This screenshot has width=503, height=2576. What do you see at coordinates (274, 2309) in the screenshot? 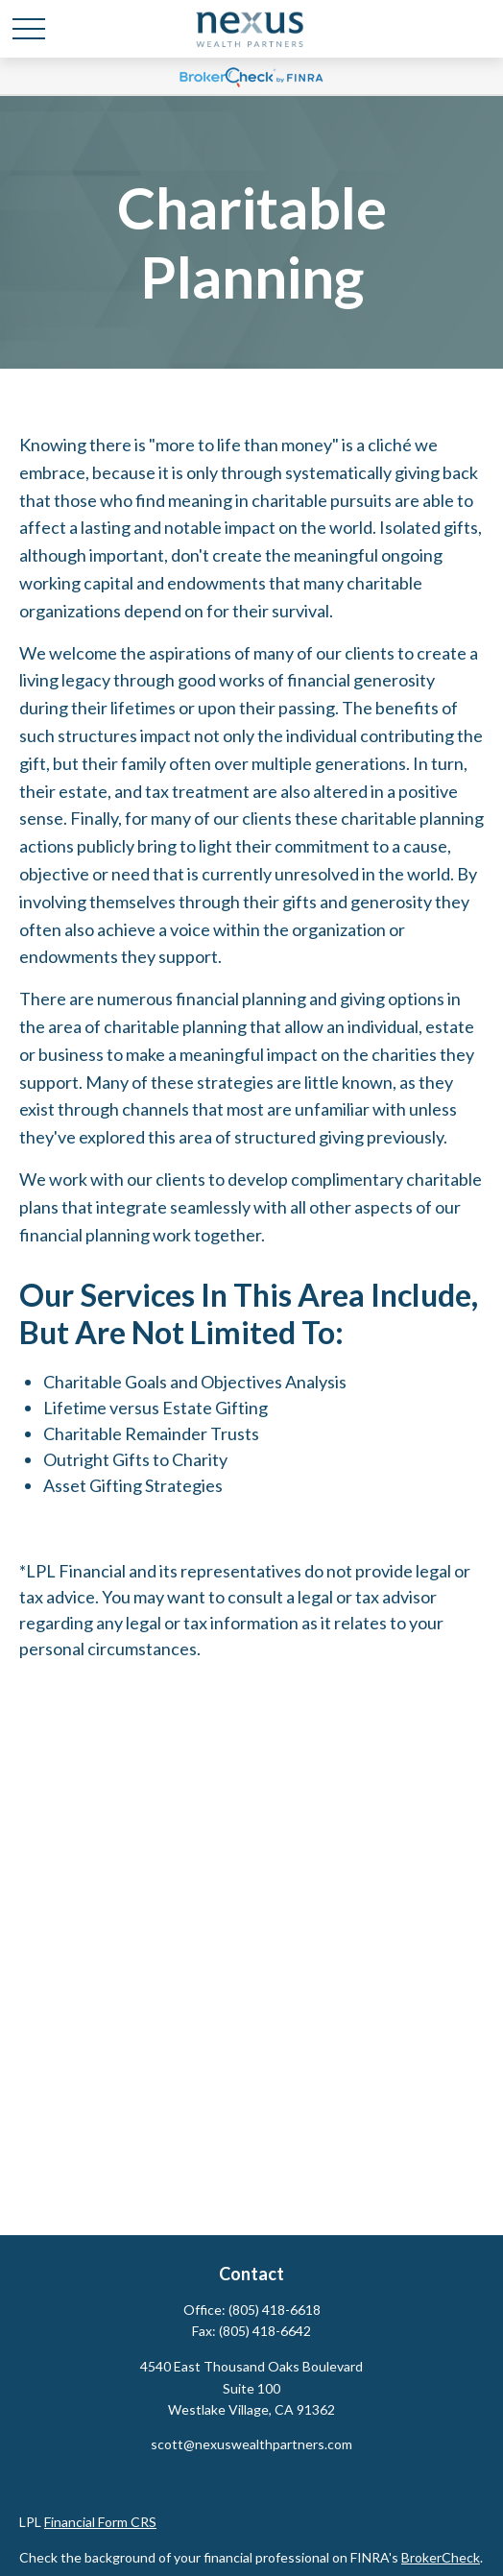
I see `(805) 418-6618` at bounding box center [274, 2309].